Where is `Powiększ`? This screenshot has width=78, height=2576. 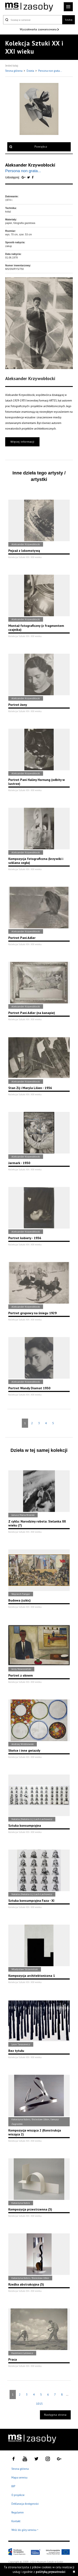 Powiększ is located at coordinates (41, 146).